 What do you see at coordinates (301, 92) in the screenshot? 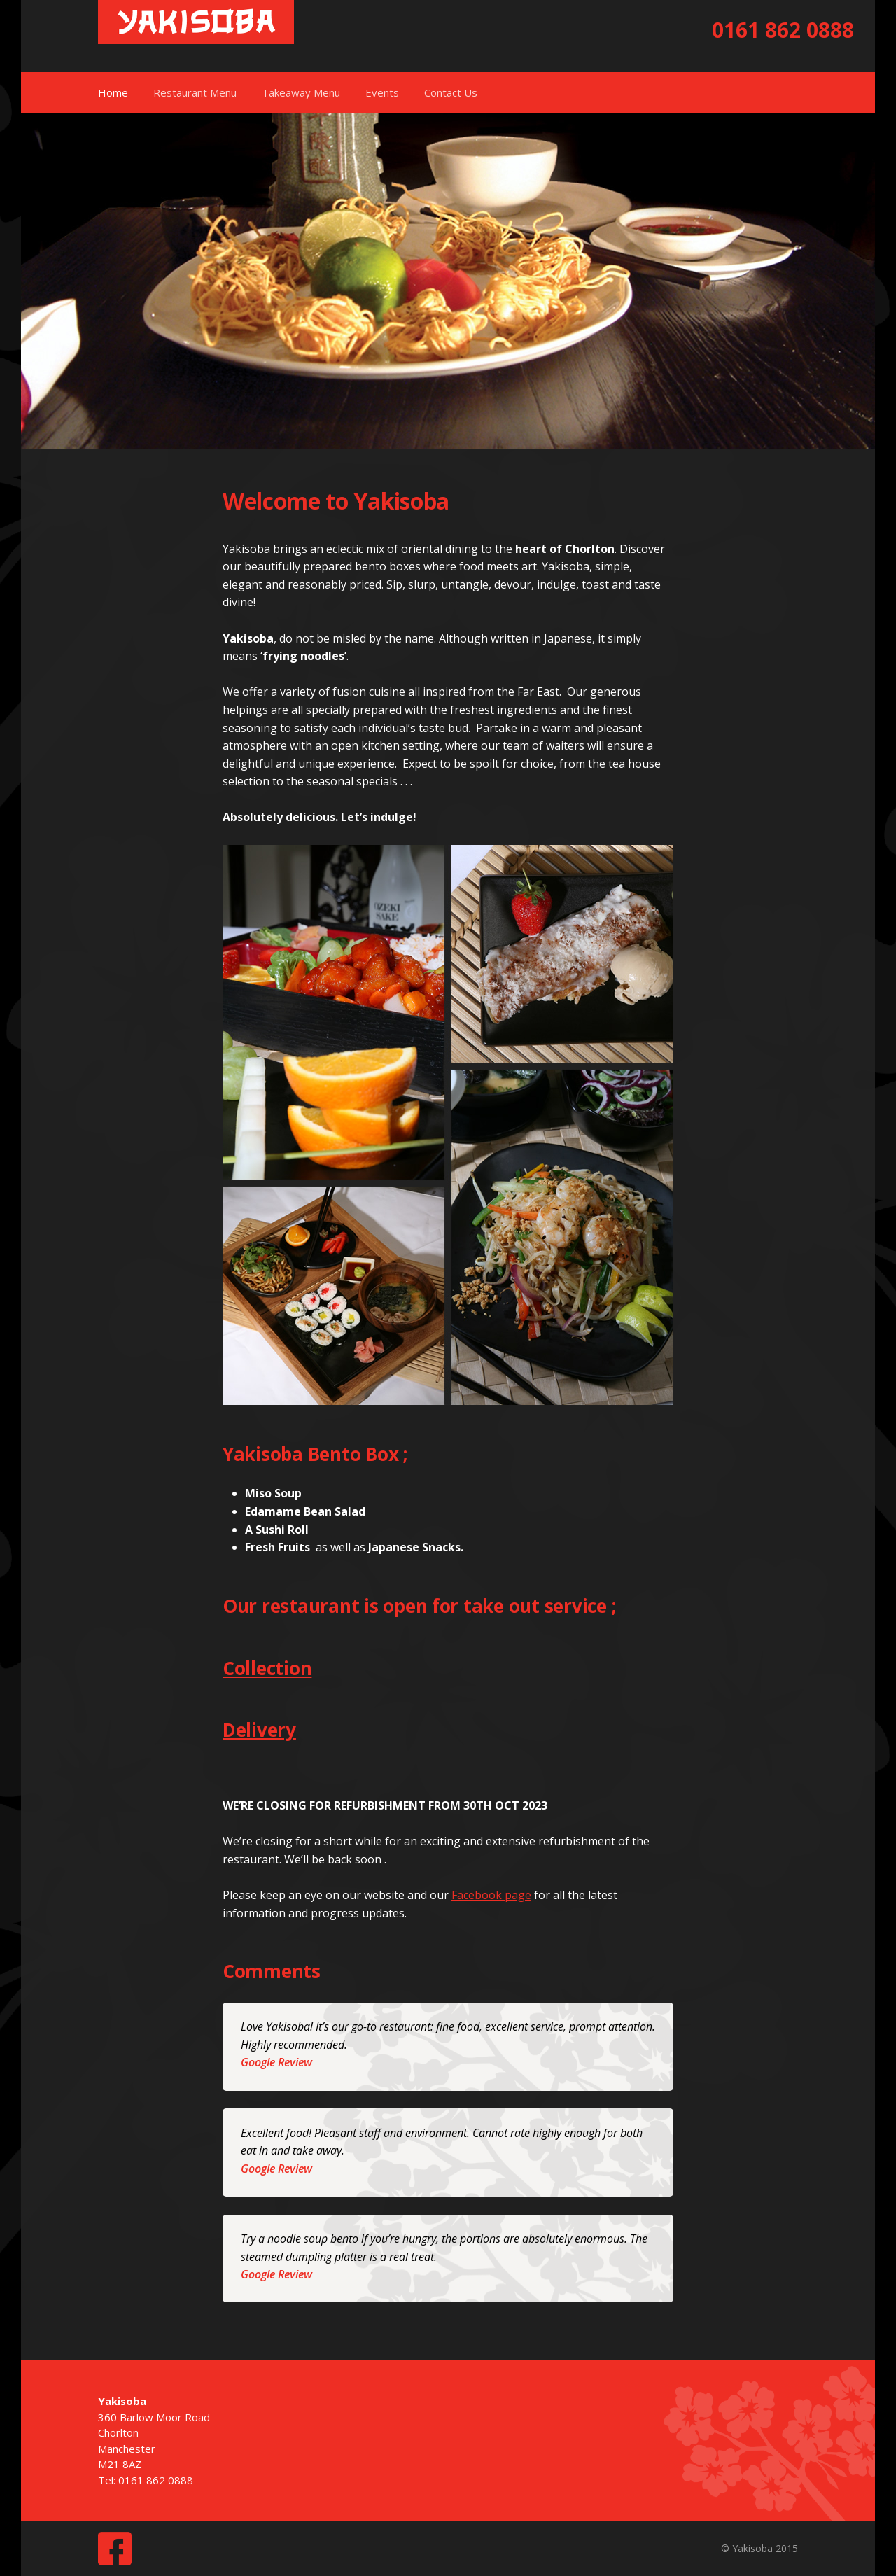
I see `Takeaway Menu` at bounding box center [301, 92].